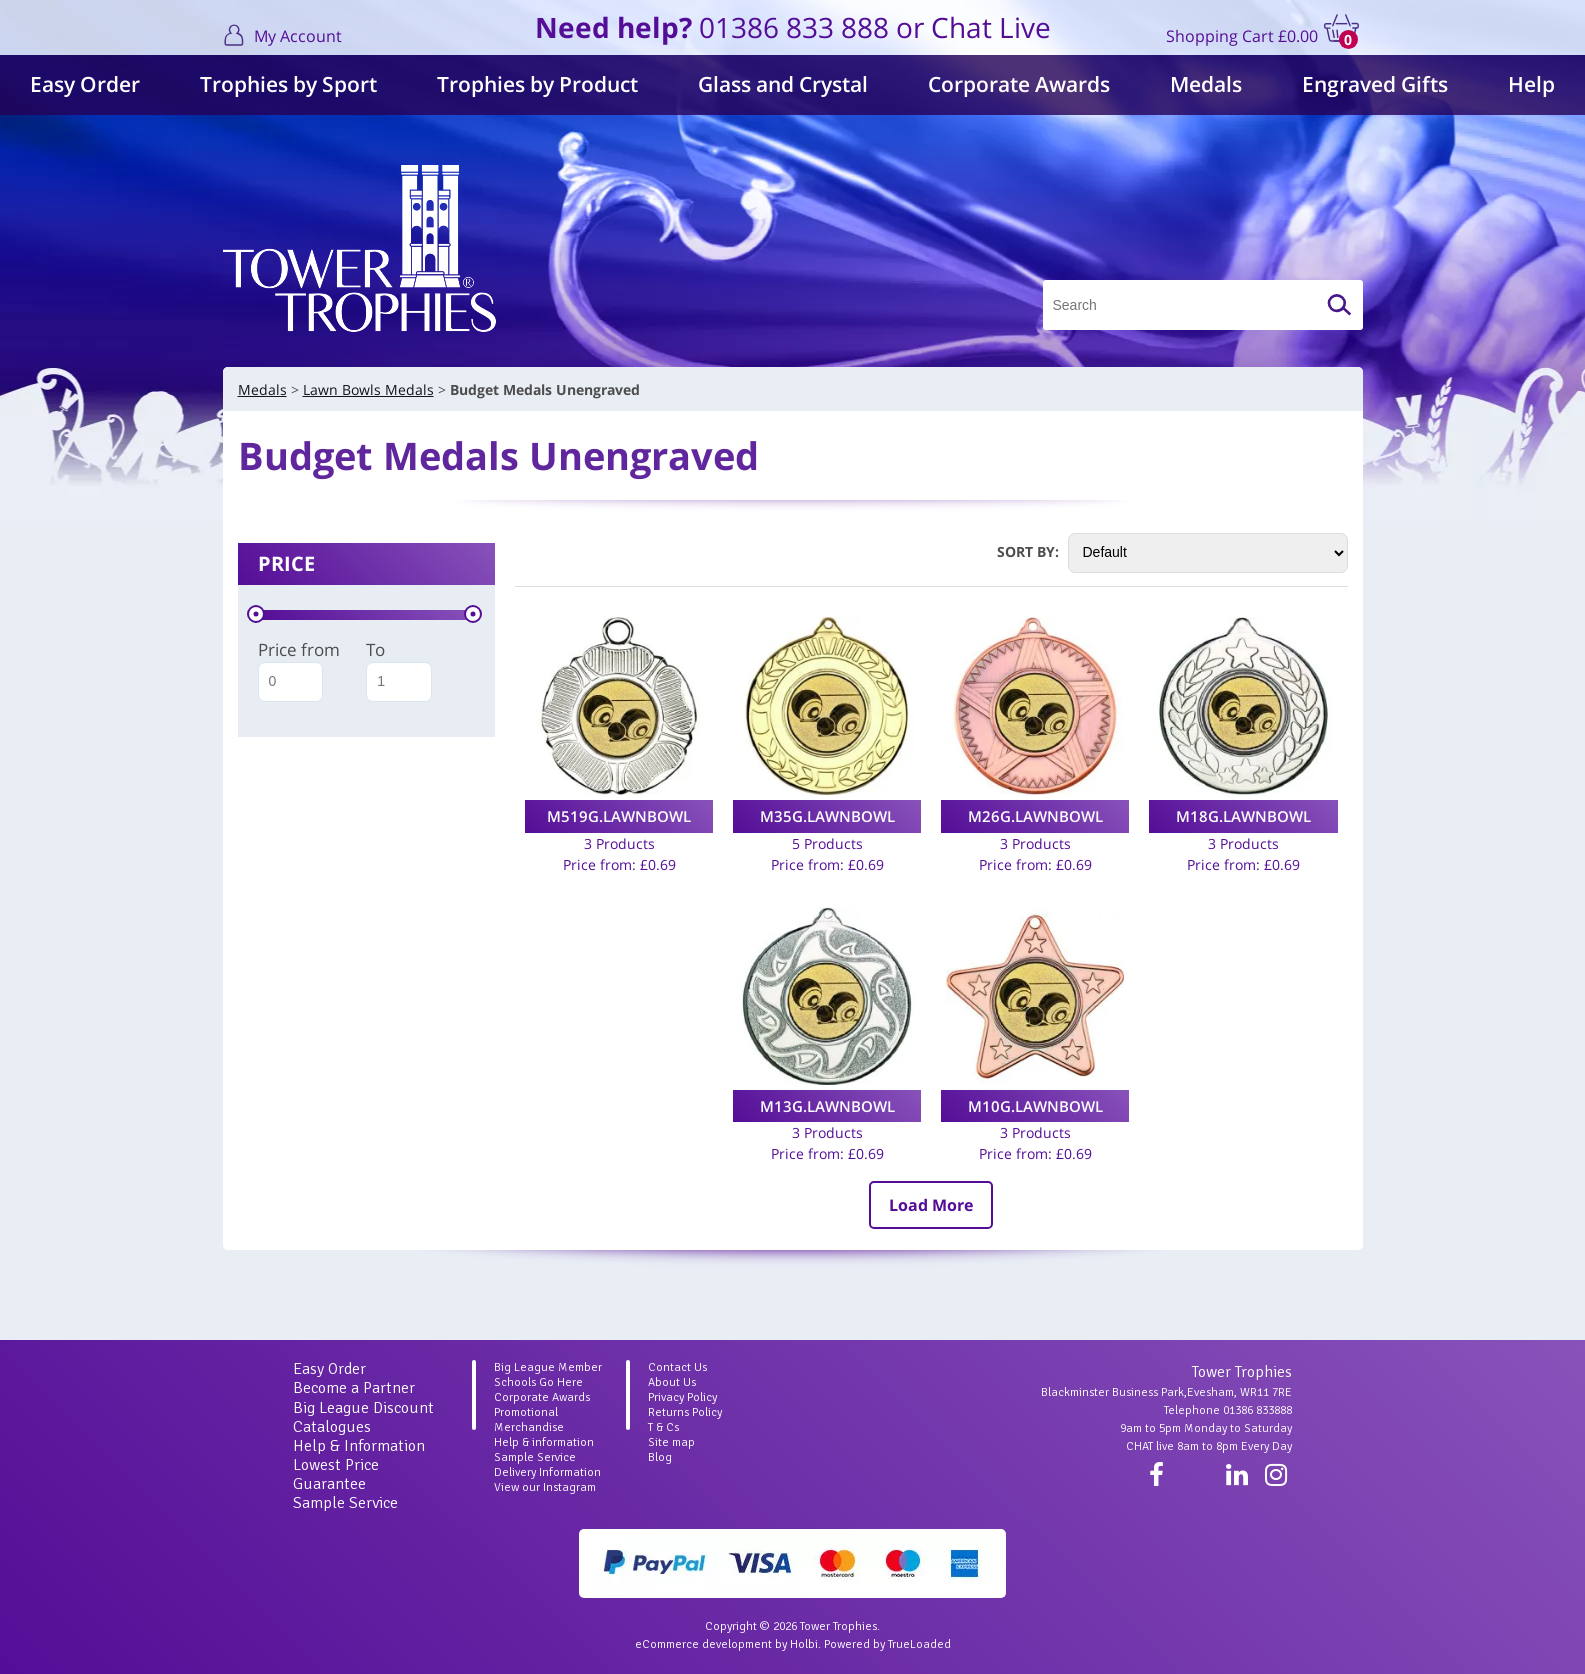  What do you see at coordinates (685, 1412) in the screenshot?
I see `Returns Policy` at bounding box center [685, 1412].